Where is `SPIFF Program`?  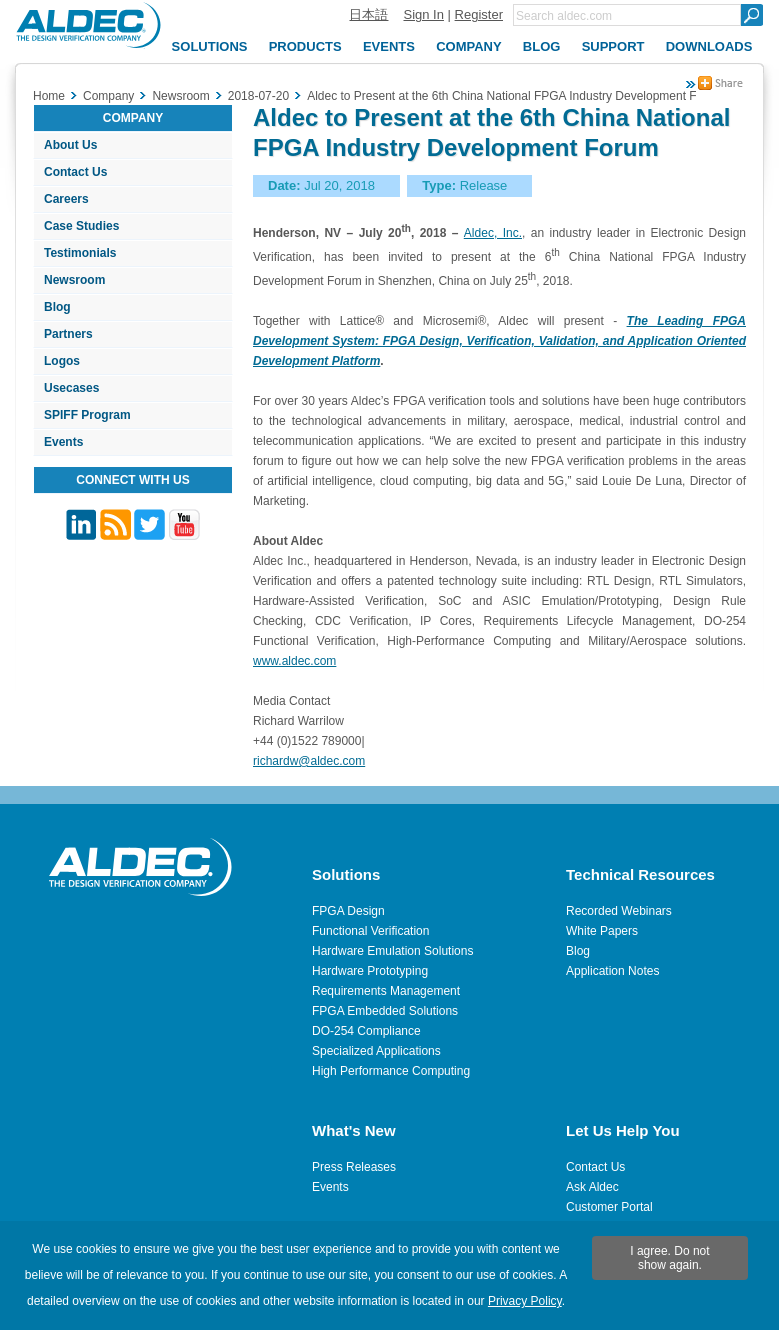
SPIFF Program is located at coordinates (87, 415).